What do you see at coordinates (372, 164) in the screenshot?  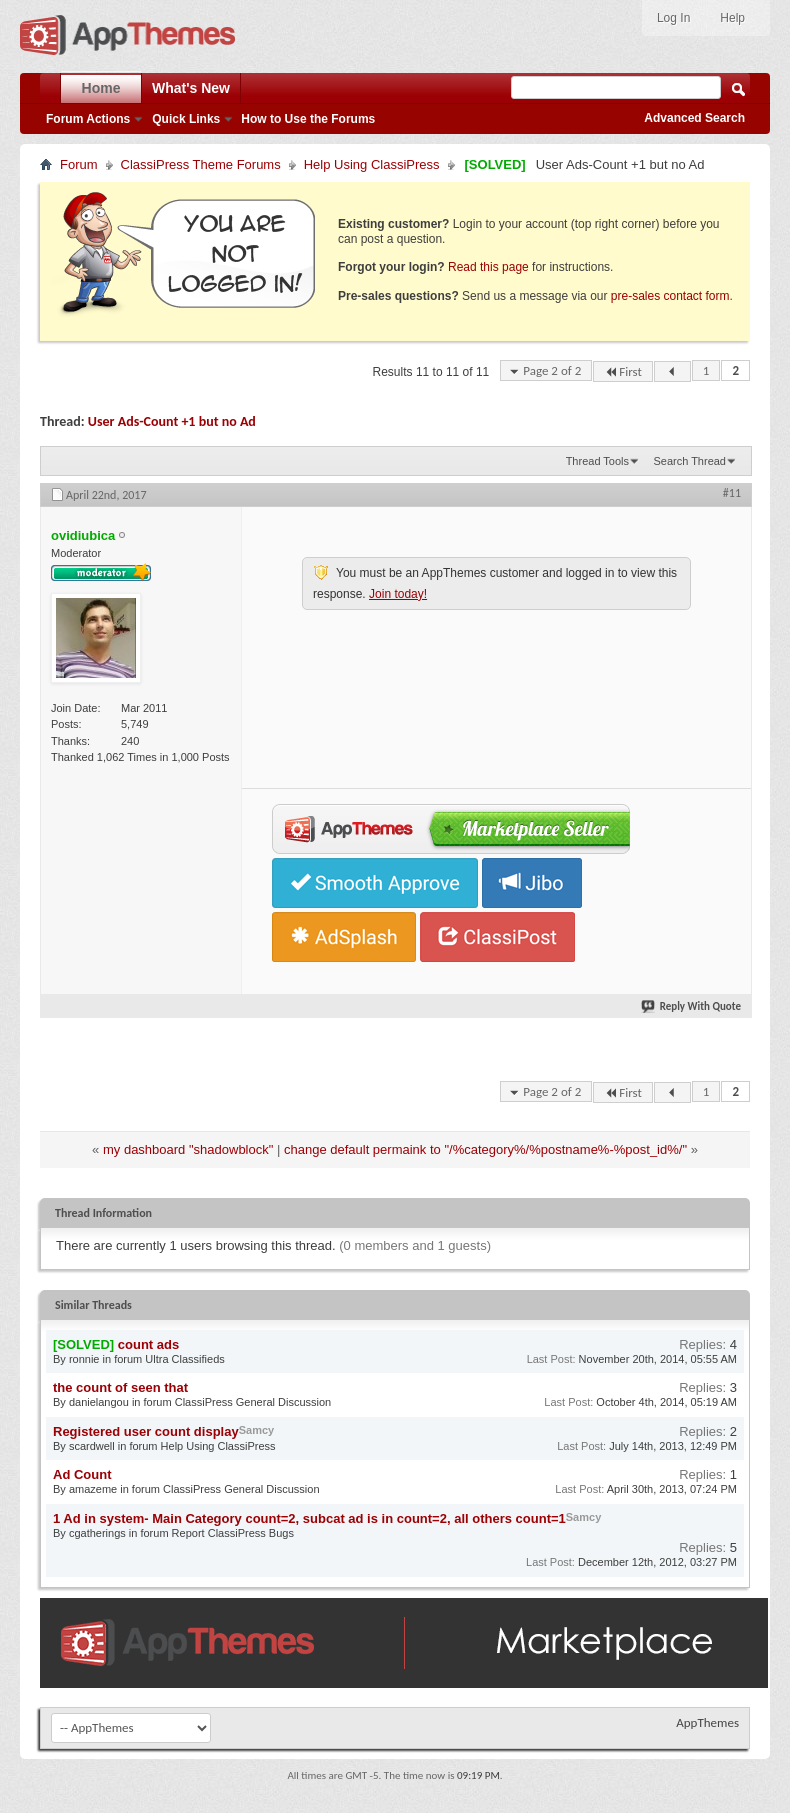 I see `Help Using ClassiPress` at bounding box center [372, 164].